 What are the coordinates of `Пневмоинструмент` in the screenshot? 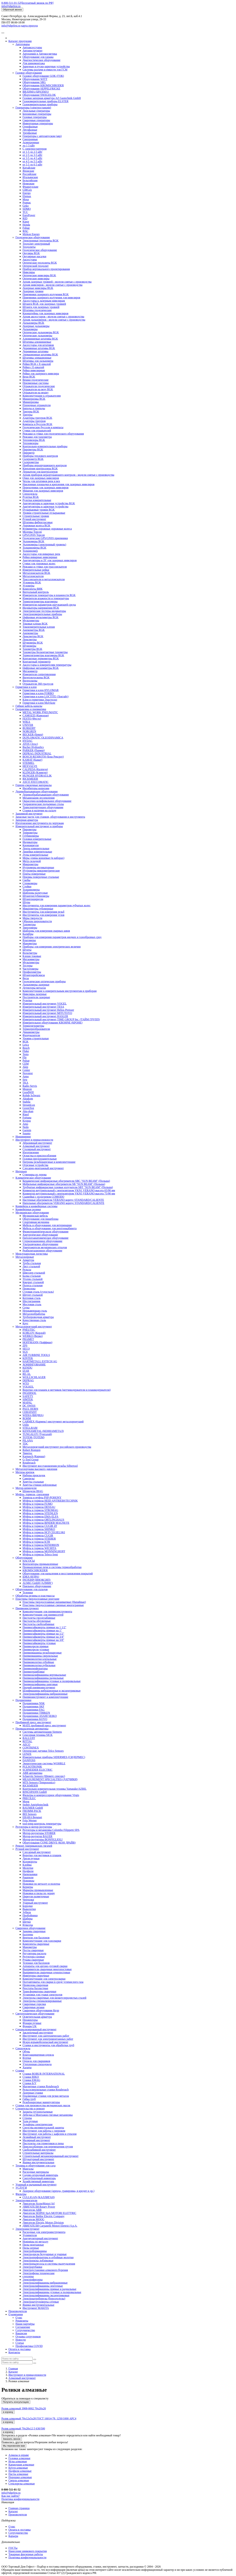 It's located at (27, 1608).